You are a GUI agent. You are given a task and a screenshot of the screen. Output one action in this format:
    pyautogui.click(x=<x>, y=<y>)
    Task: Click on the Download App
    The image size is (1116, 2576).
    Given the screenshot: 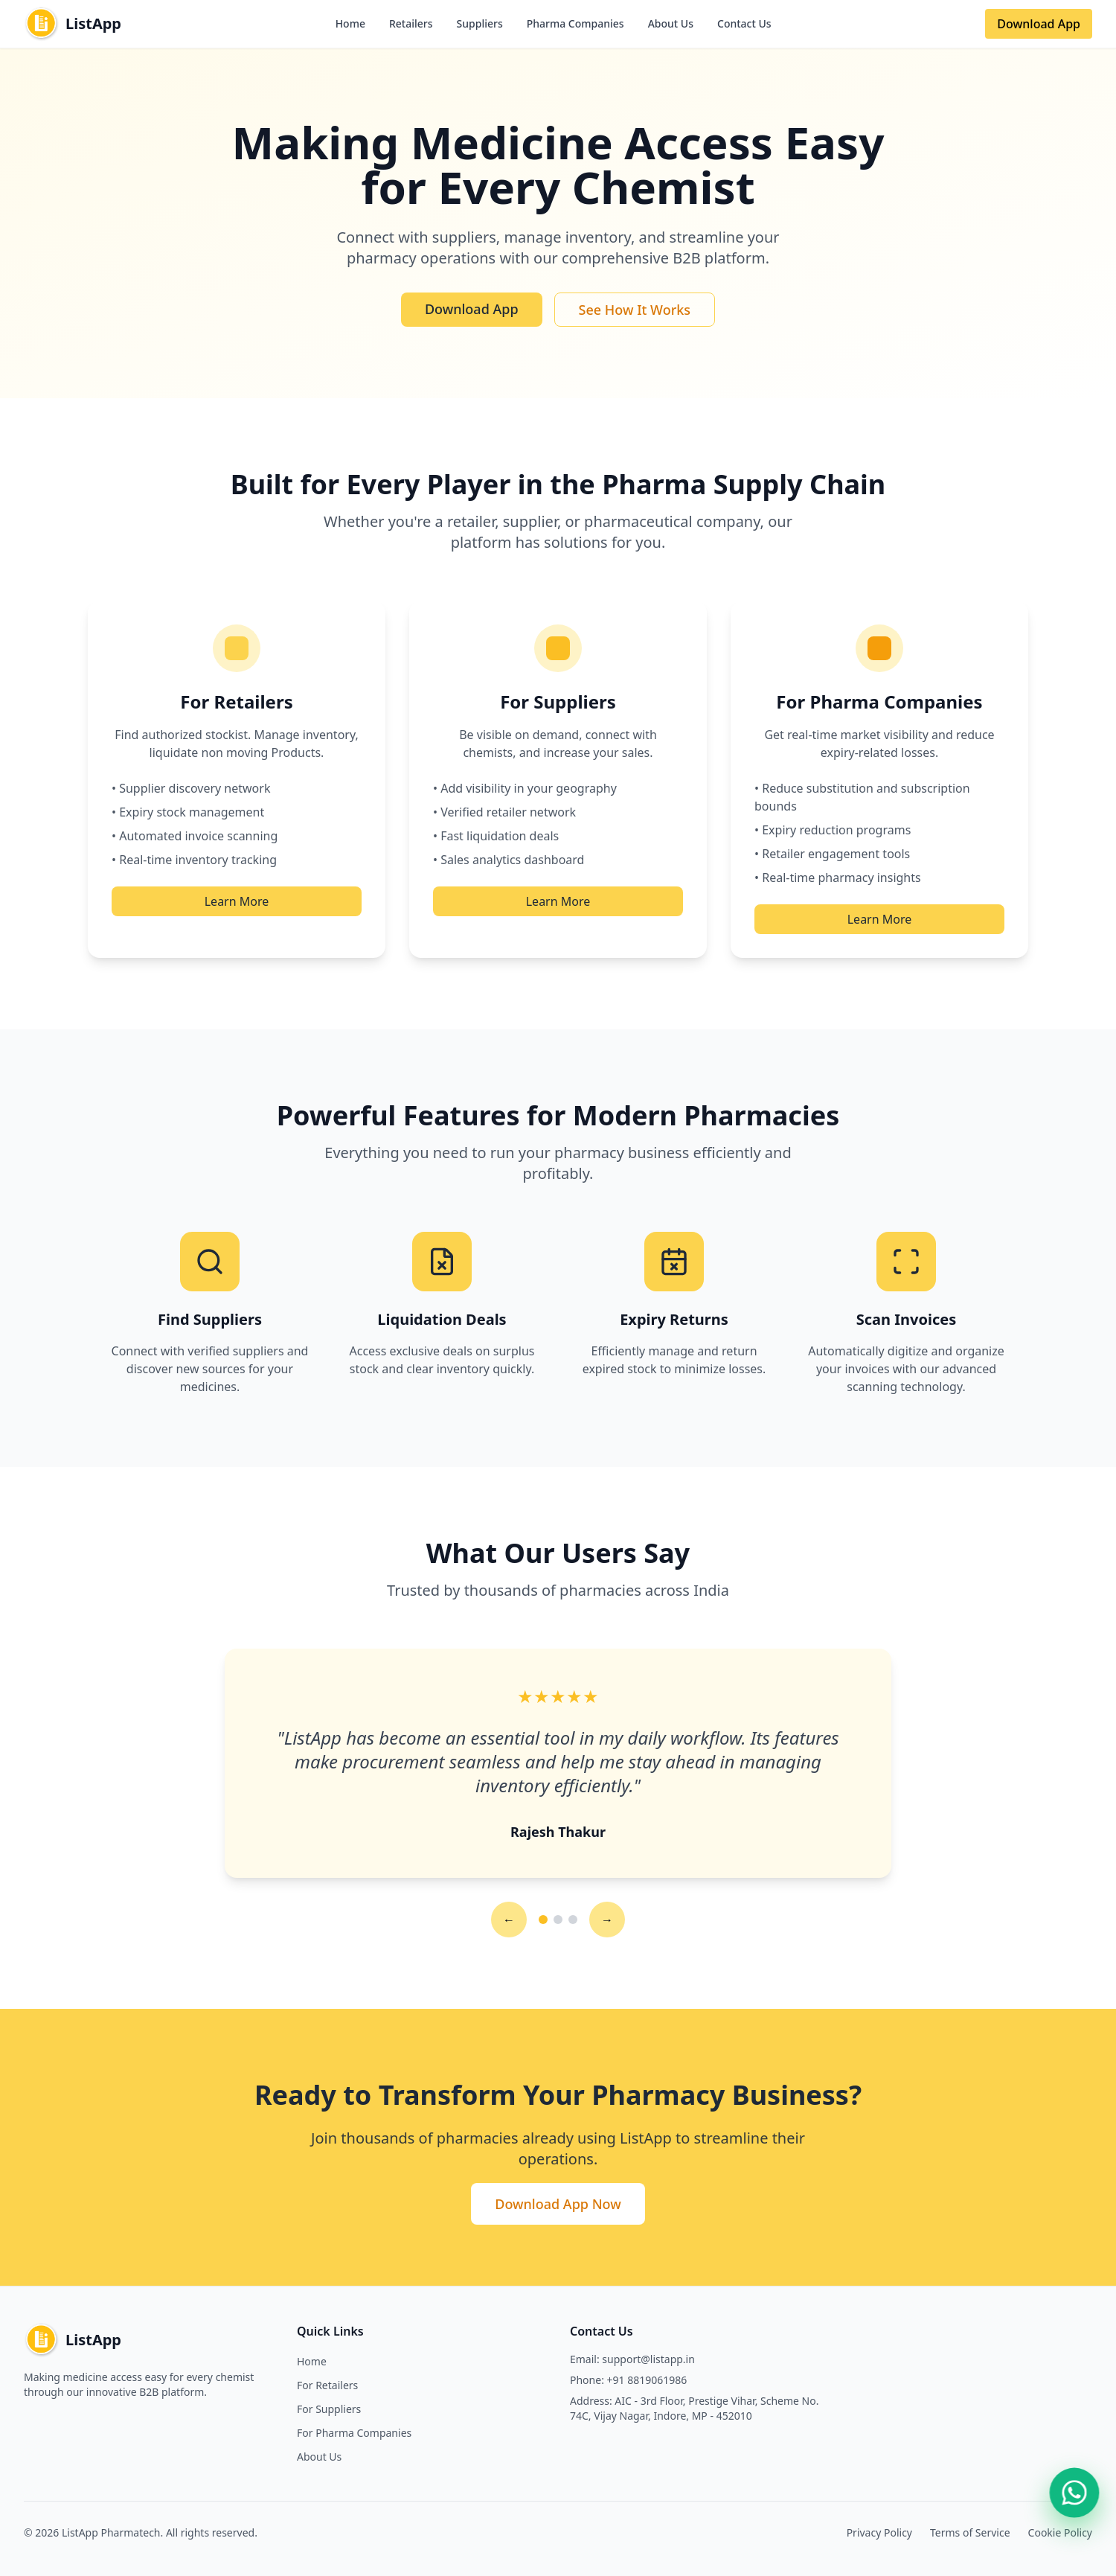 What is the action you would take?
    pyautogui.click(x=1038, y=24)
    